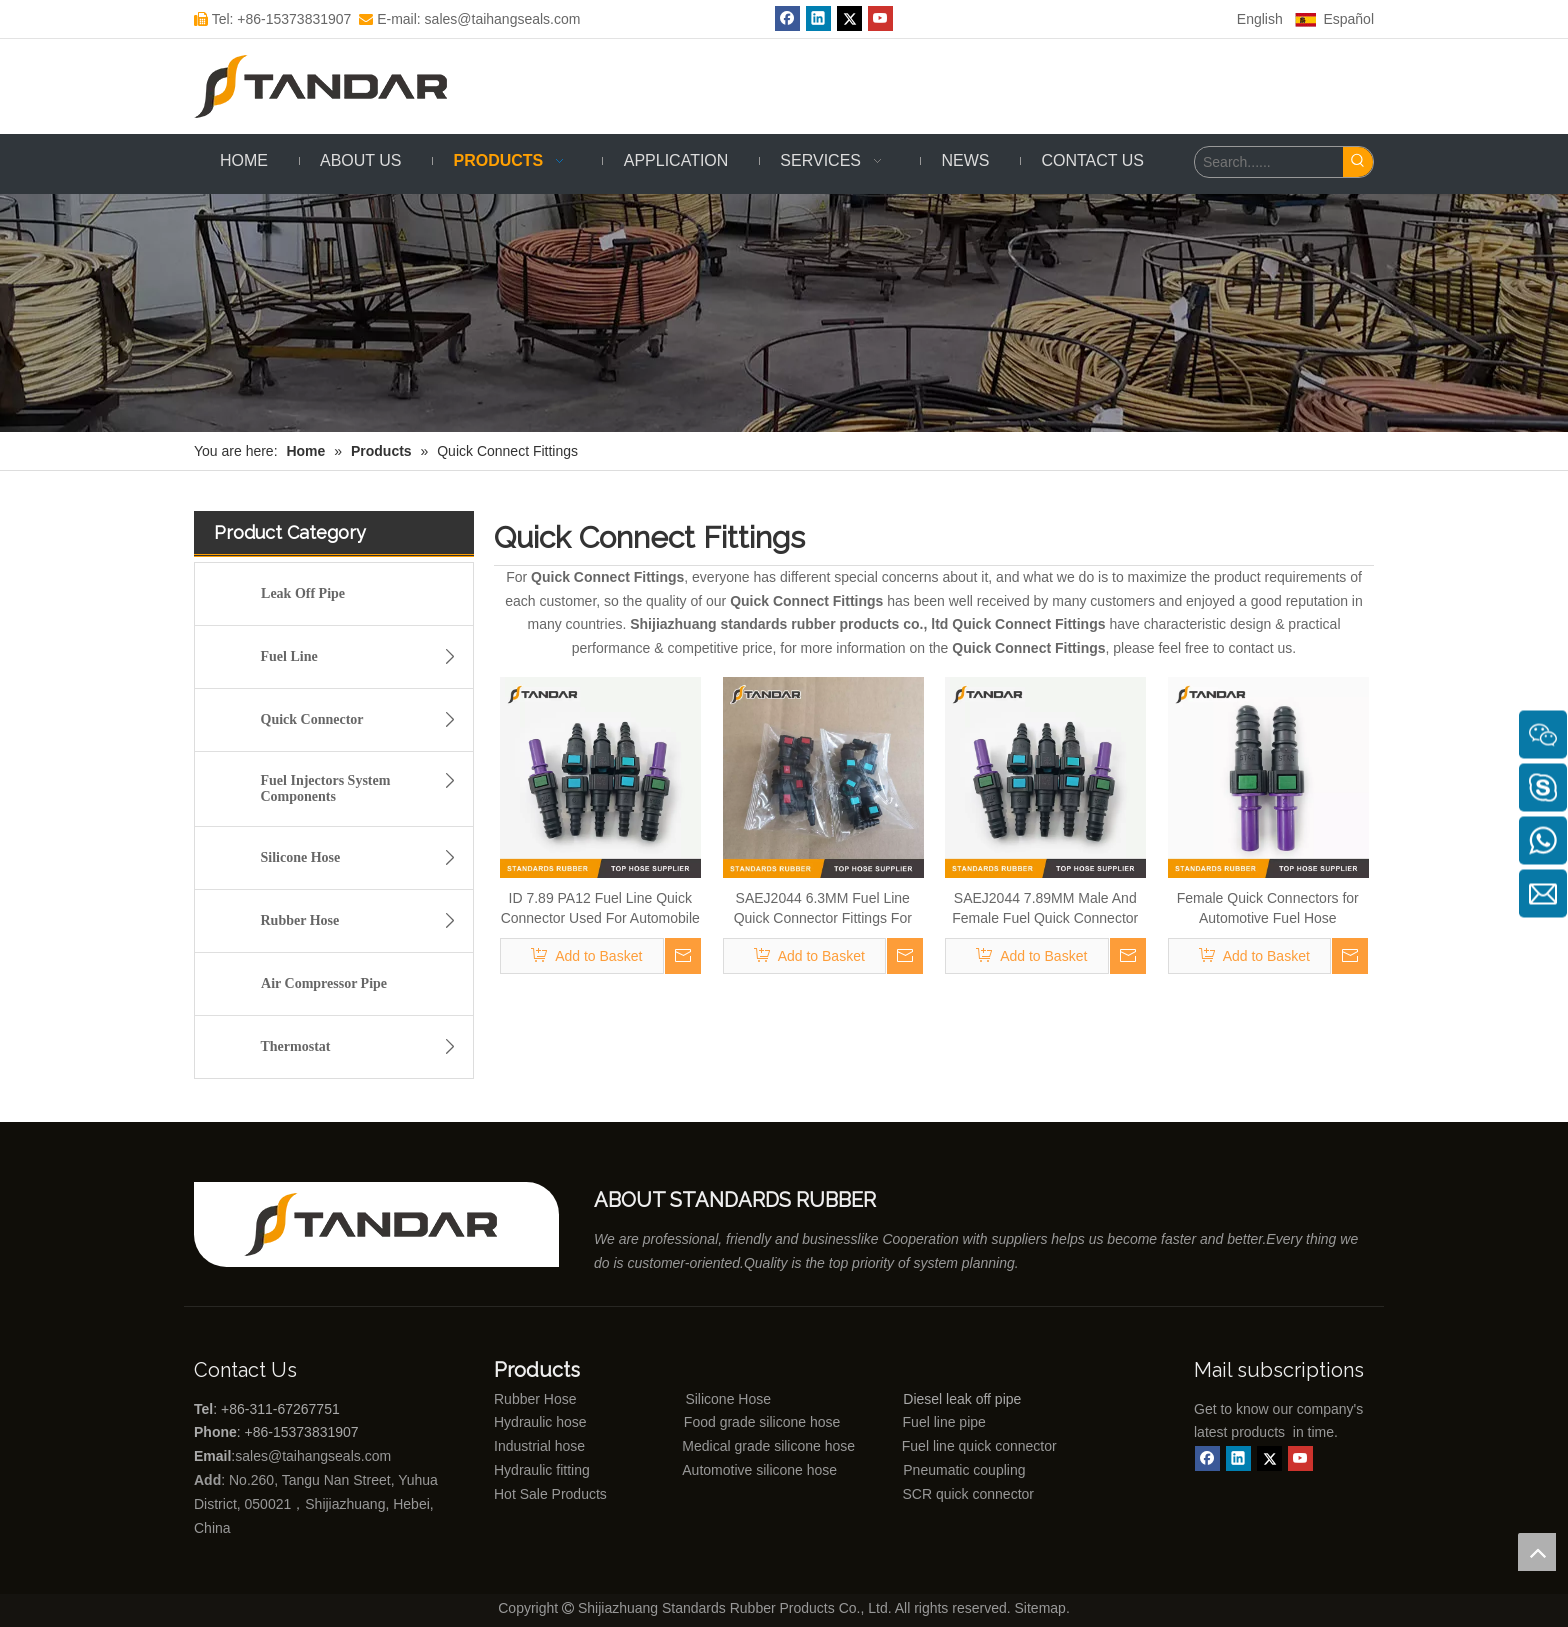  Describe the element at coordinates (944, 1422) in the screenshot. I see `Fuel line pipe` at that location.